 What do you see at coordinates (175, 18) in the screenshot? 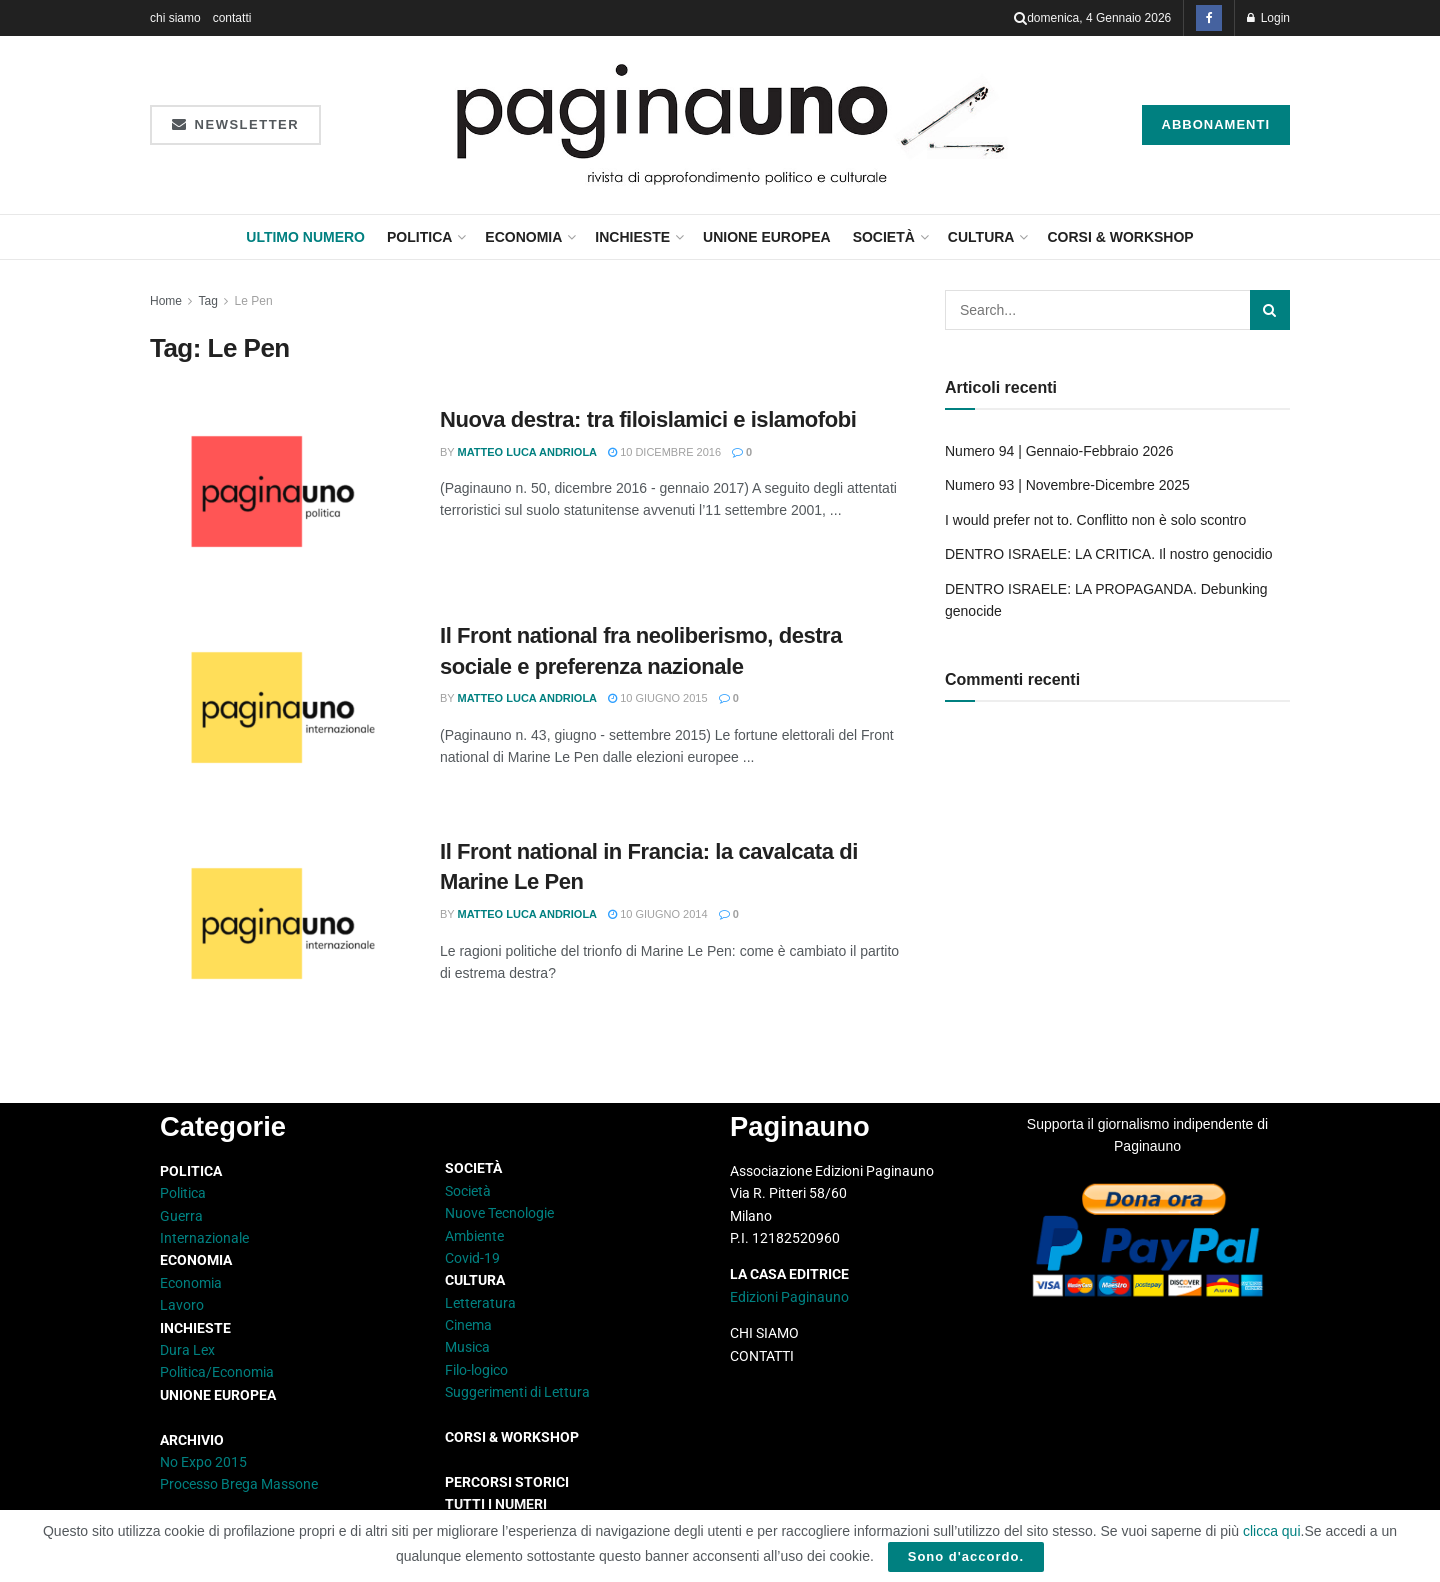
I see `chi siamo` at bounding box center [175, 18].